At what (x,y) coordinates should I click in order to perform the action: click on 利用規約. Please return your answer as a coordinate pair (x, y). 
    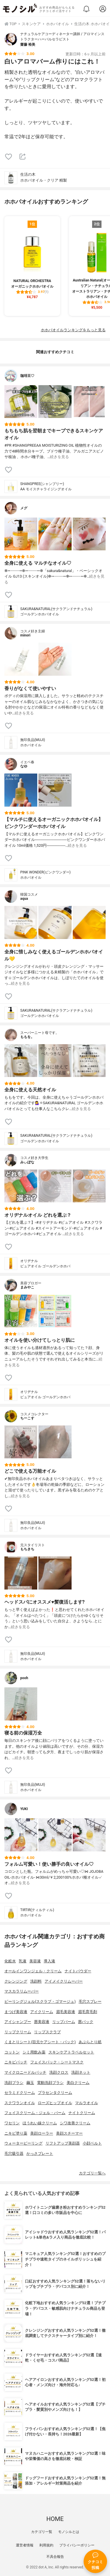
    Looking at the image, I should click on (46, 2545).